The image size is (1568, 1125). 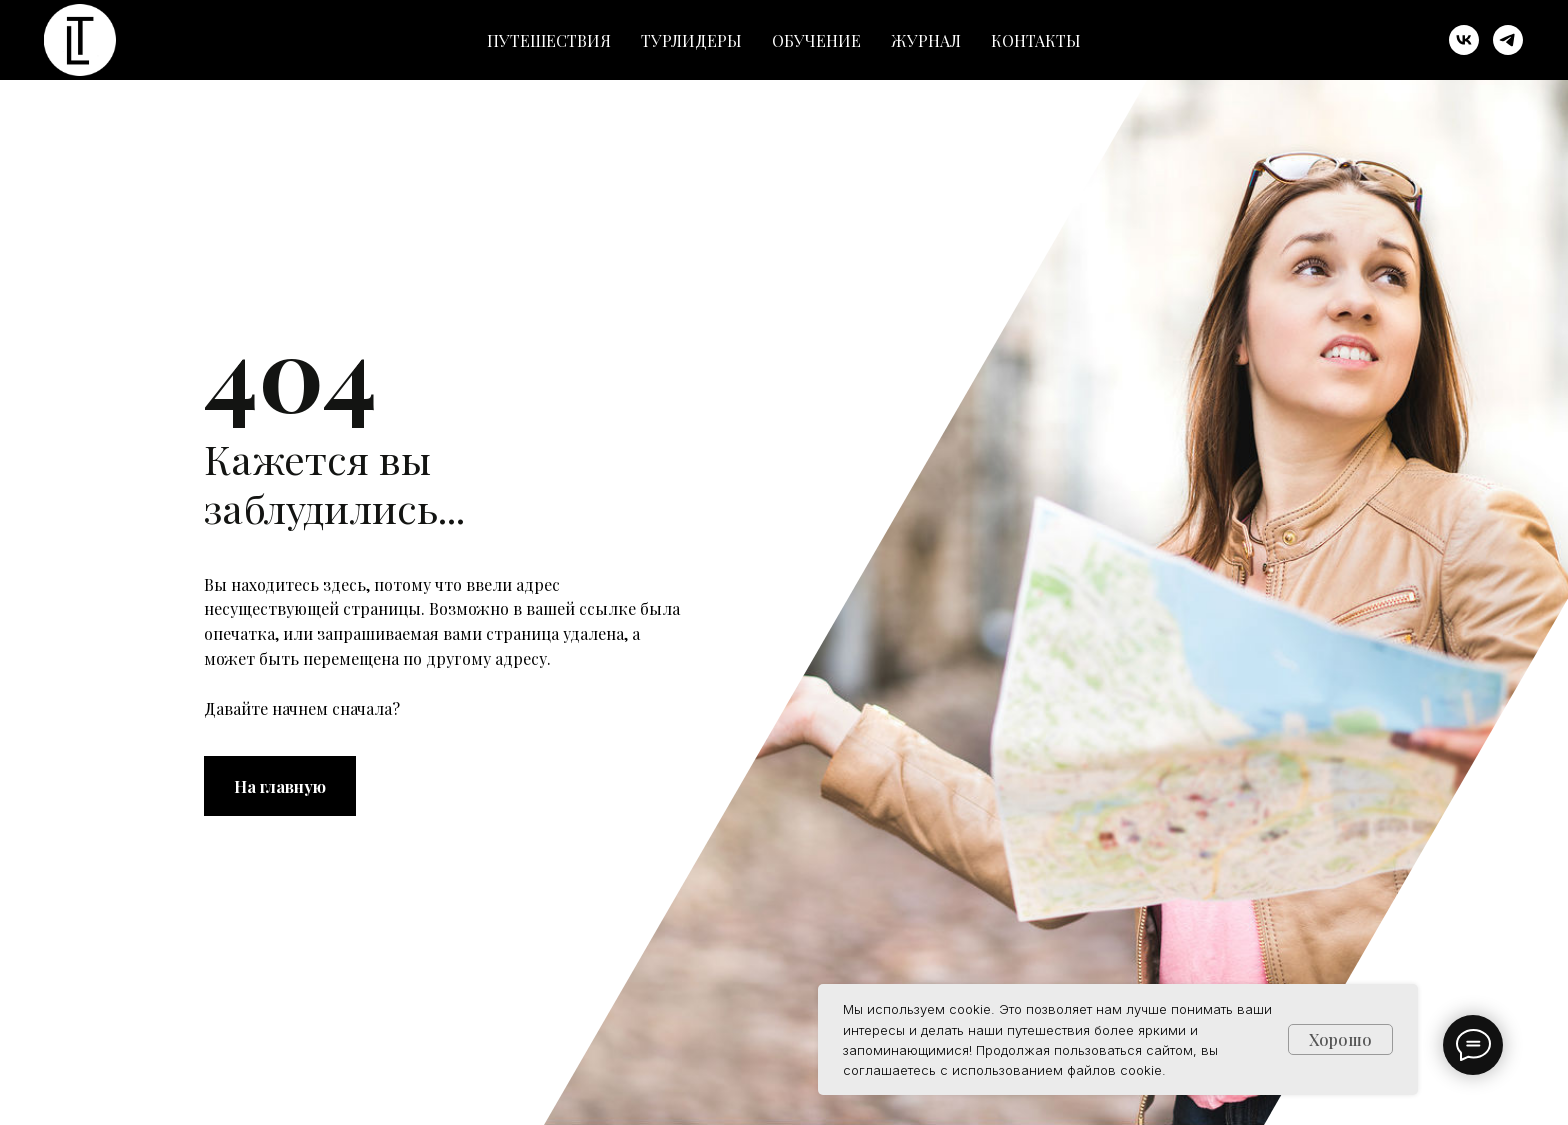 I want to click on Контакты, so click(x=1036, y=40).